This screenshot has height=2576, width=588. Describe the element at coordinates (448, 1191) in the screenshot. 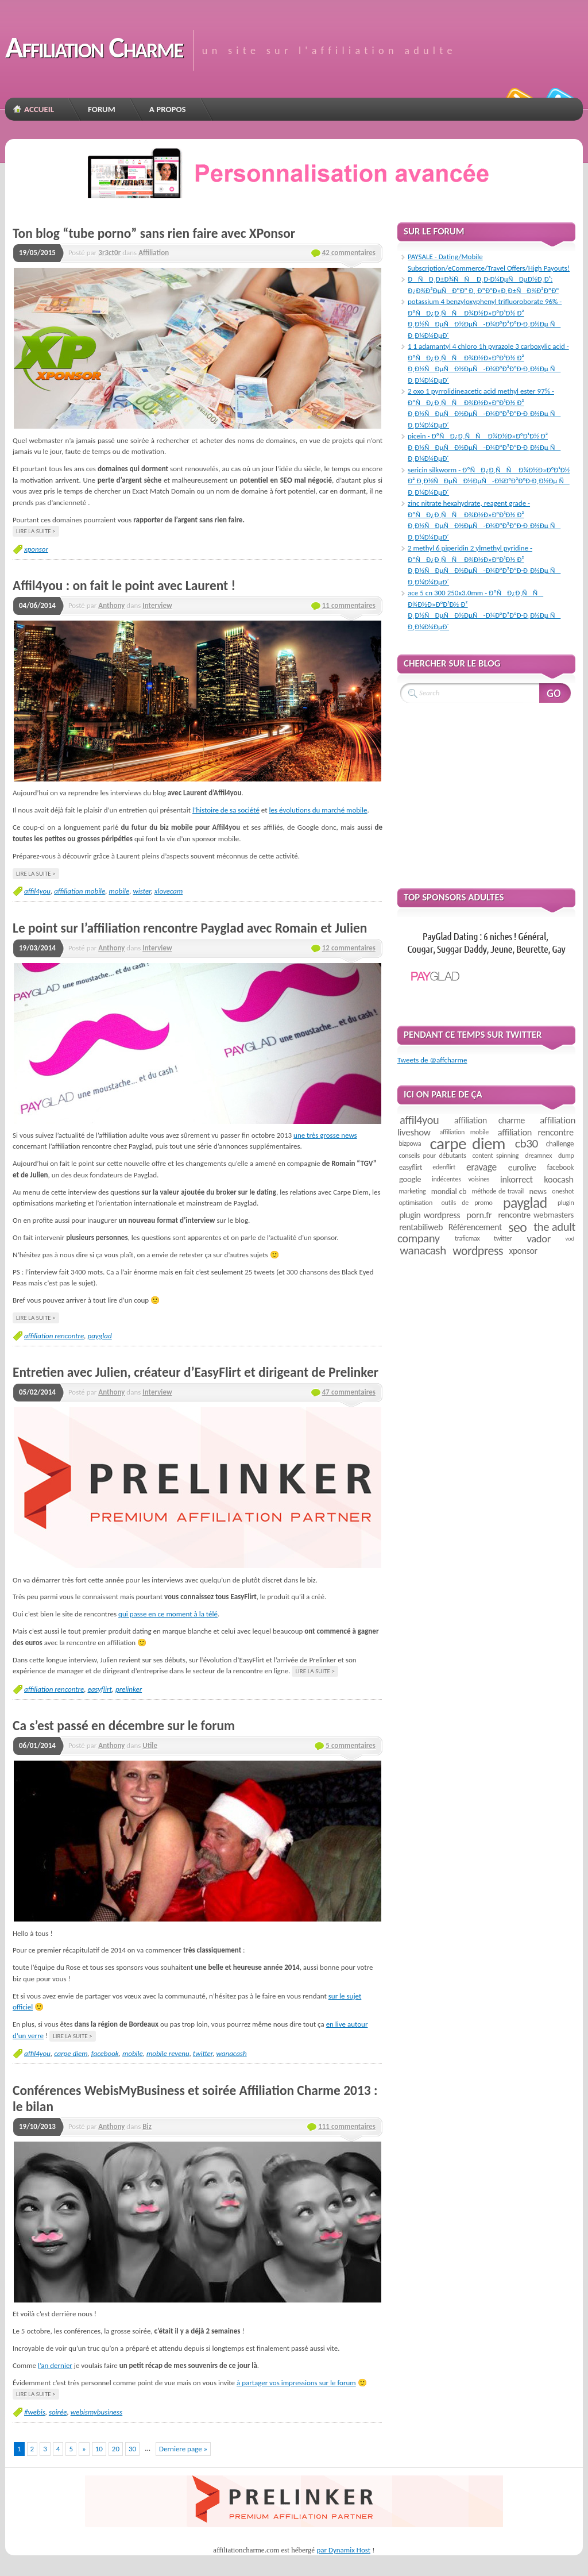

I see `mondial cb` at that location.